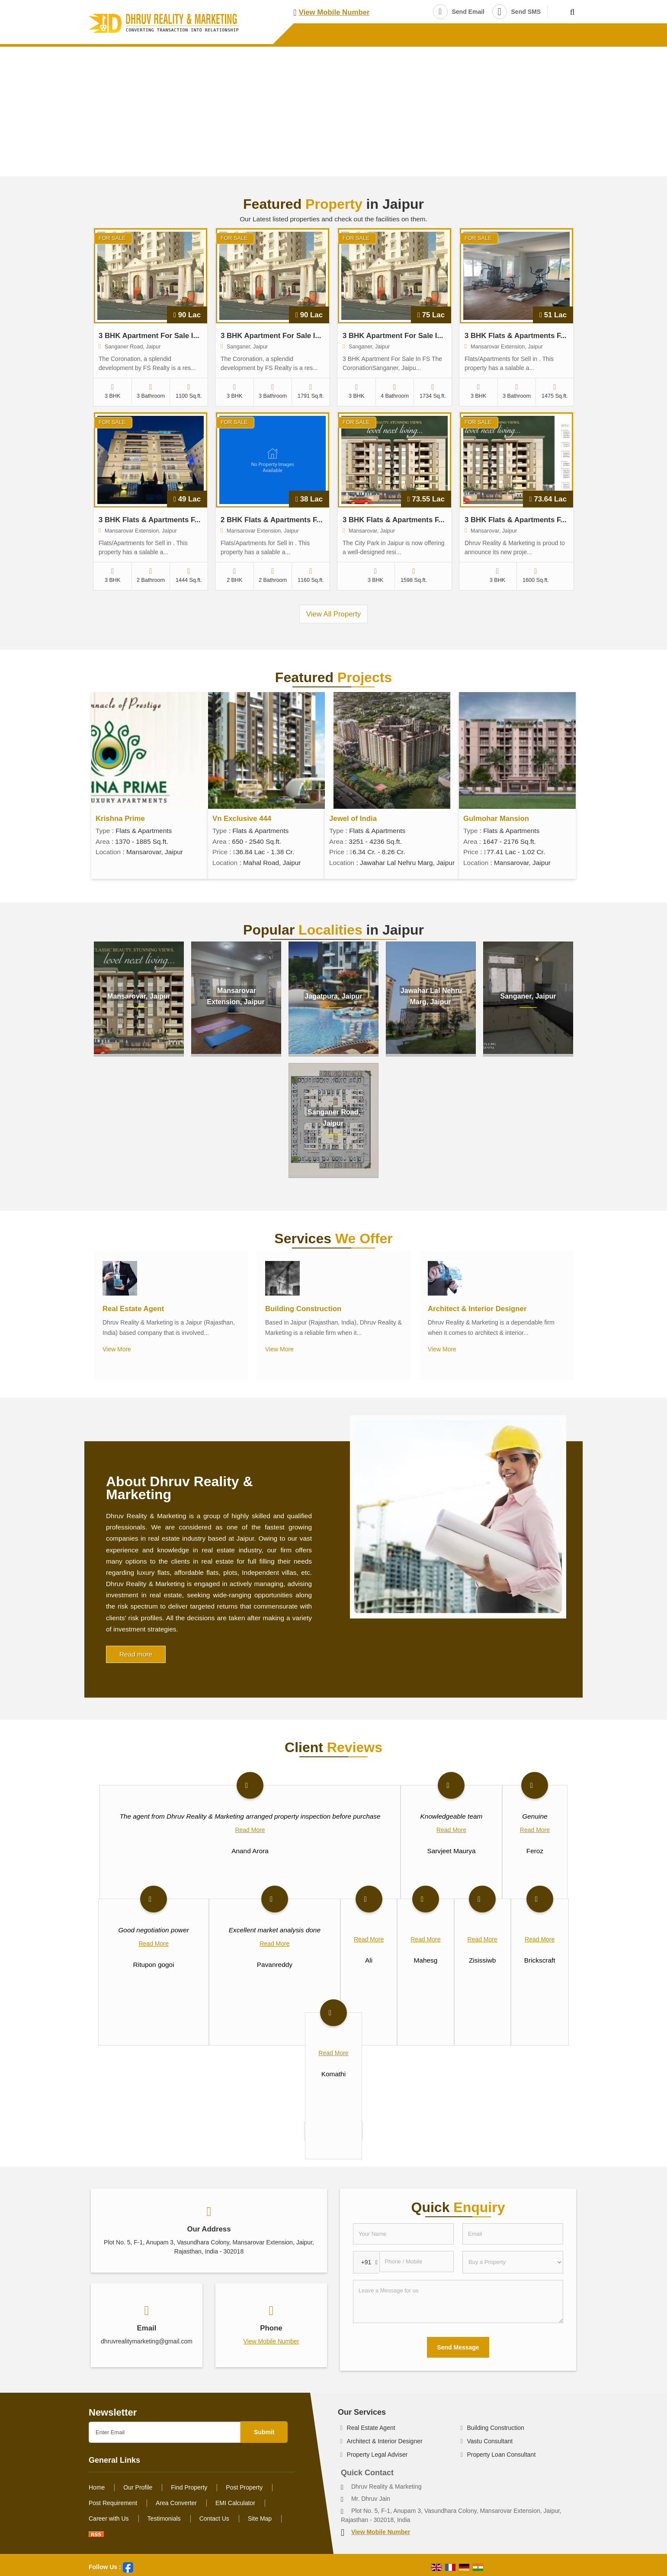 Image resolution: width=667 pixels, height=2576 pixels. What do you see at coordinates (496, 818) in the screenshot?
I see `Gulmohar Mansion` at bounding box center [496, 818].